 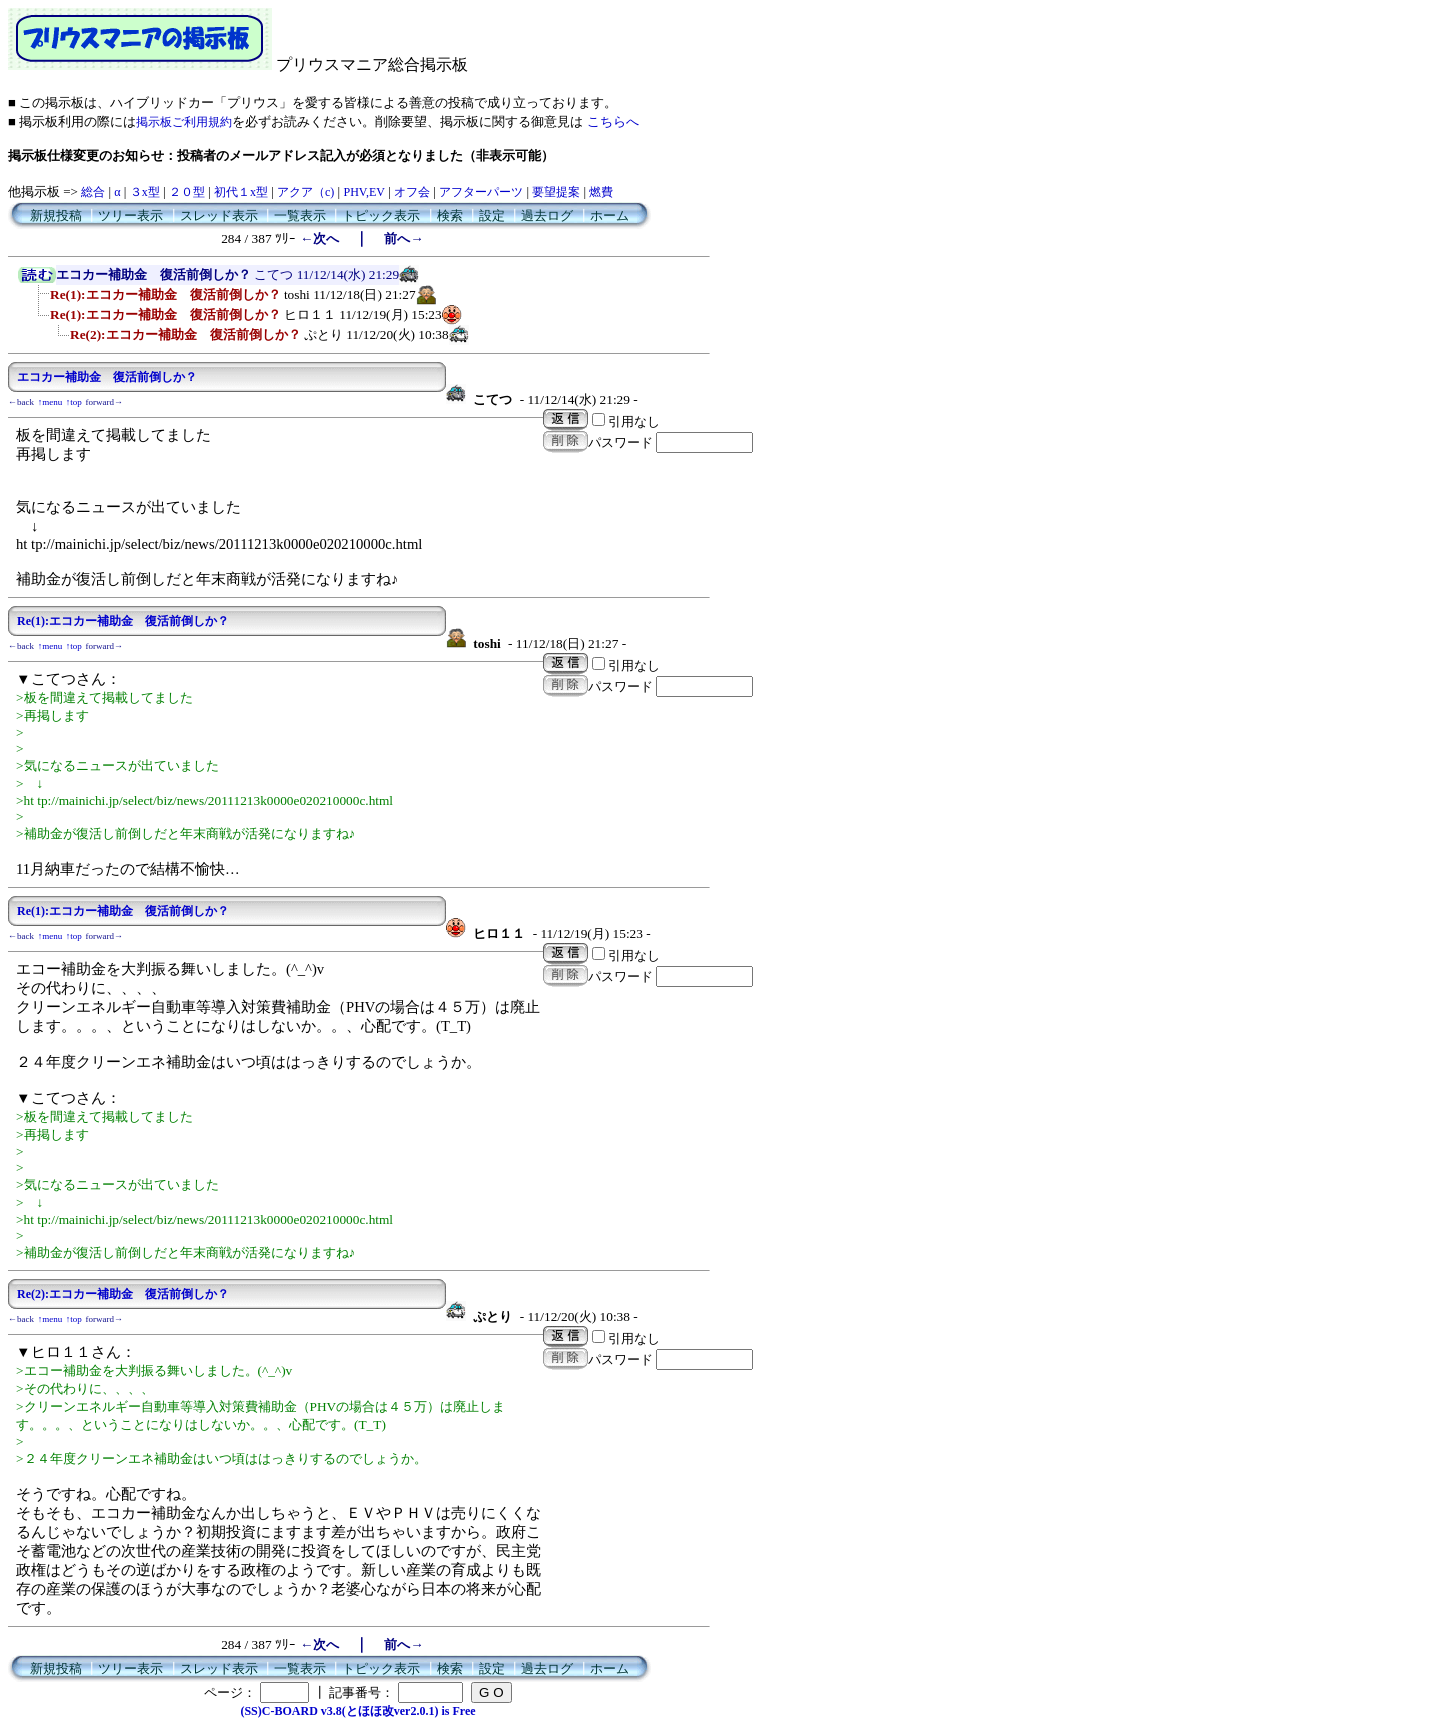 What do you see at coordinates (187, 192) in the screenshot?
I see `２０型` at bounding box center [187, 192].